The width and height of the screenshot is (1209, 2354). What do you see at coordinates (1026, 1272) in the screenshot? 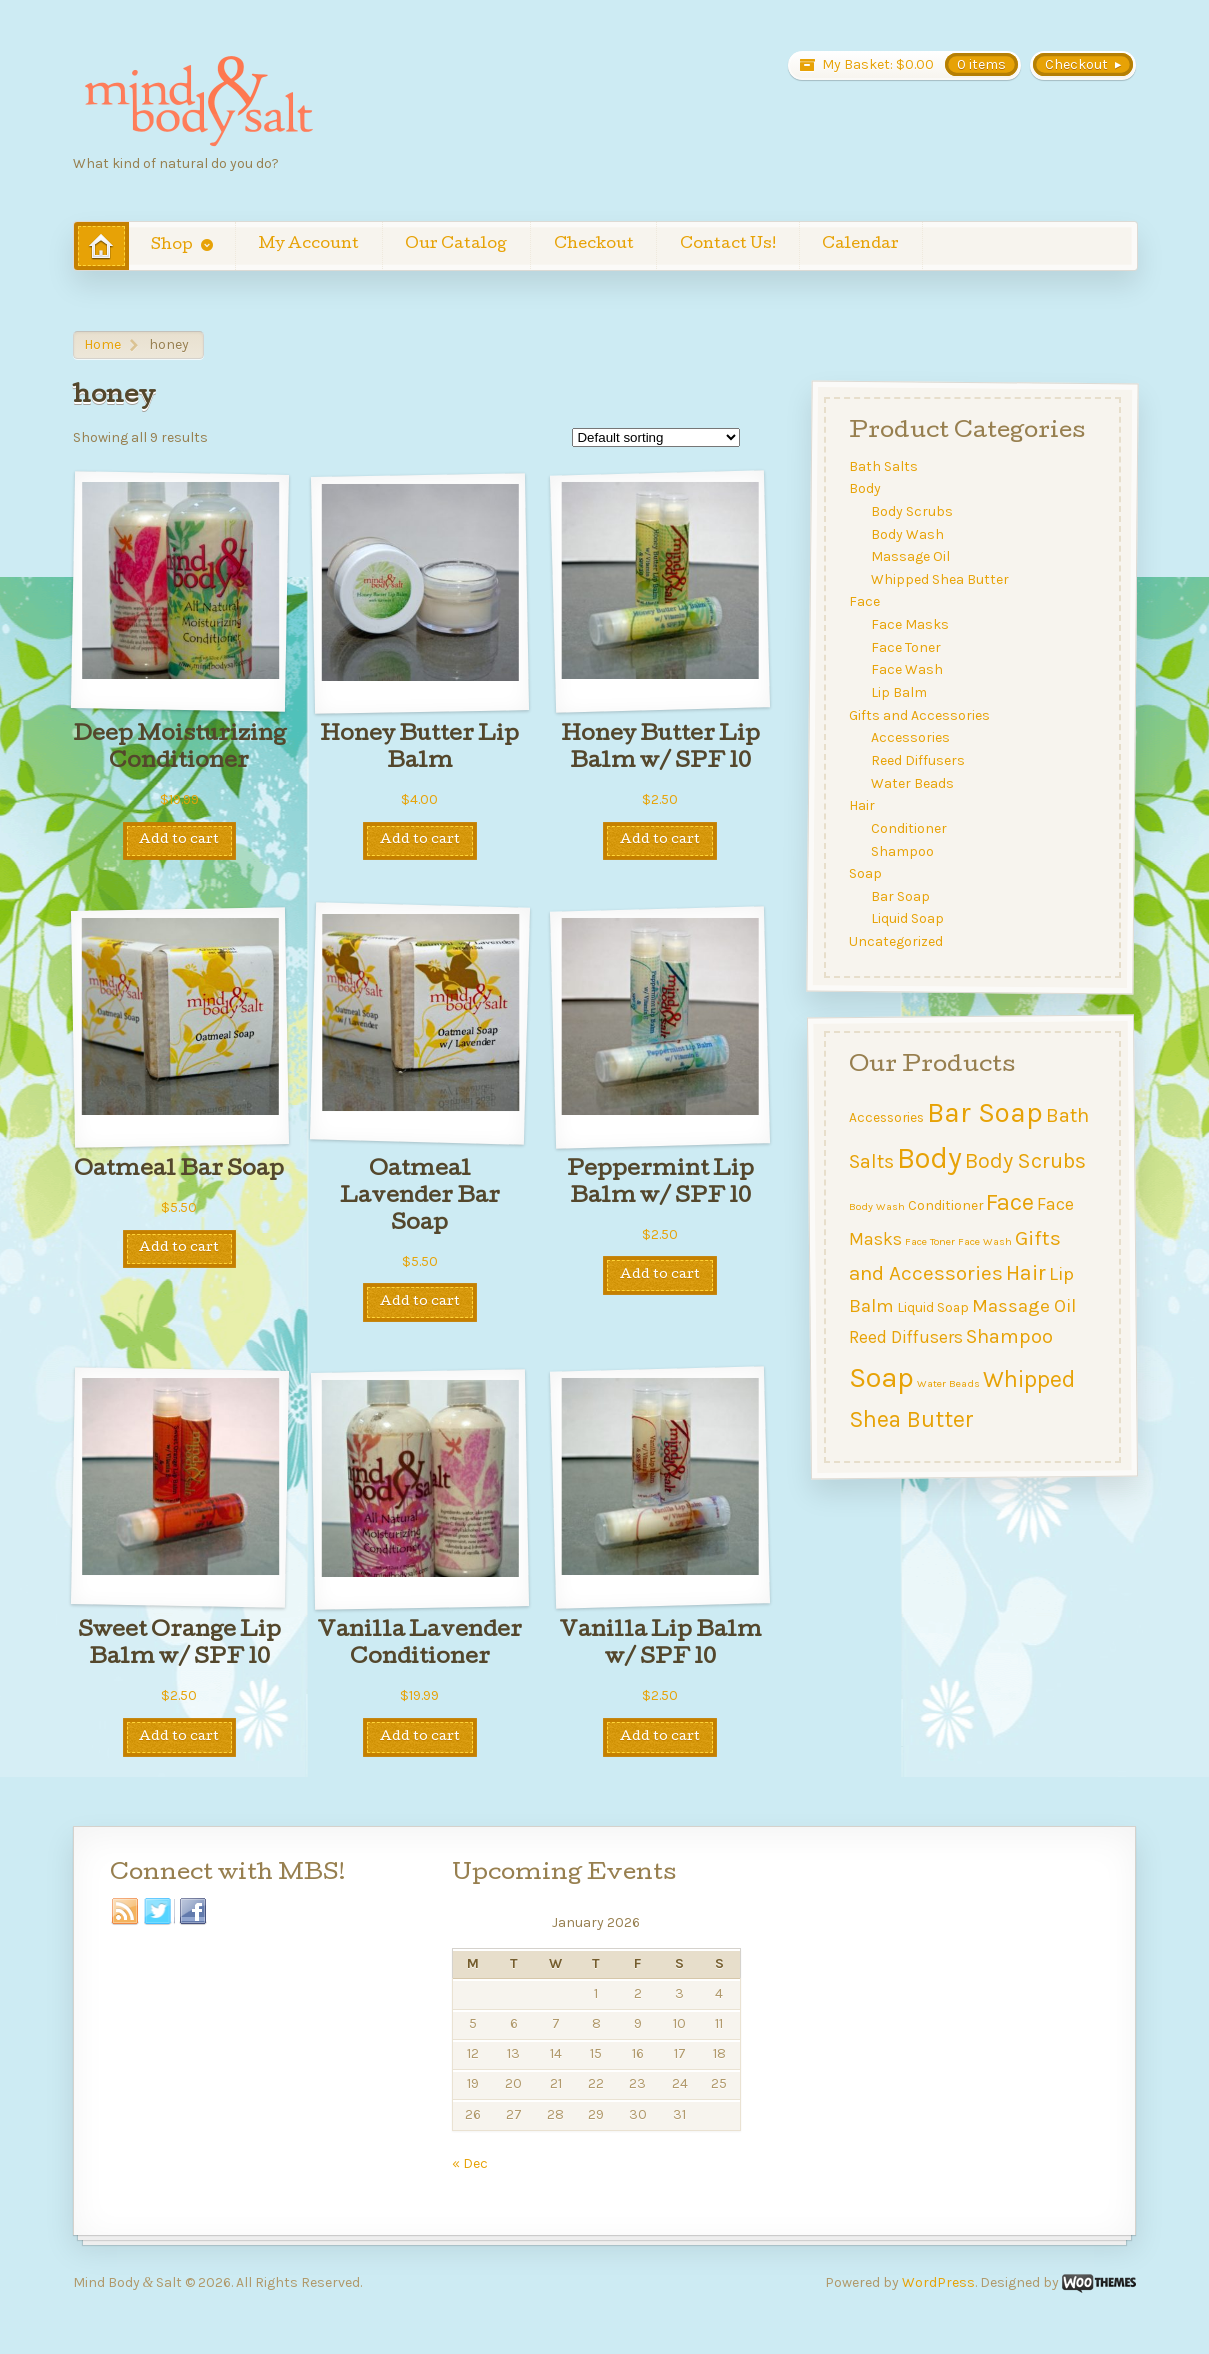
I see `Hair [Hair (8 items)]` at bounding box center [1026, 1272].